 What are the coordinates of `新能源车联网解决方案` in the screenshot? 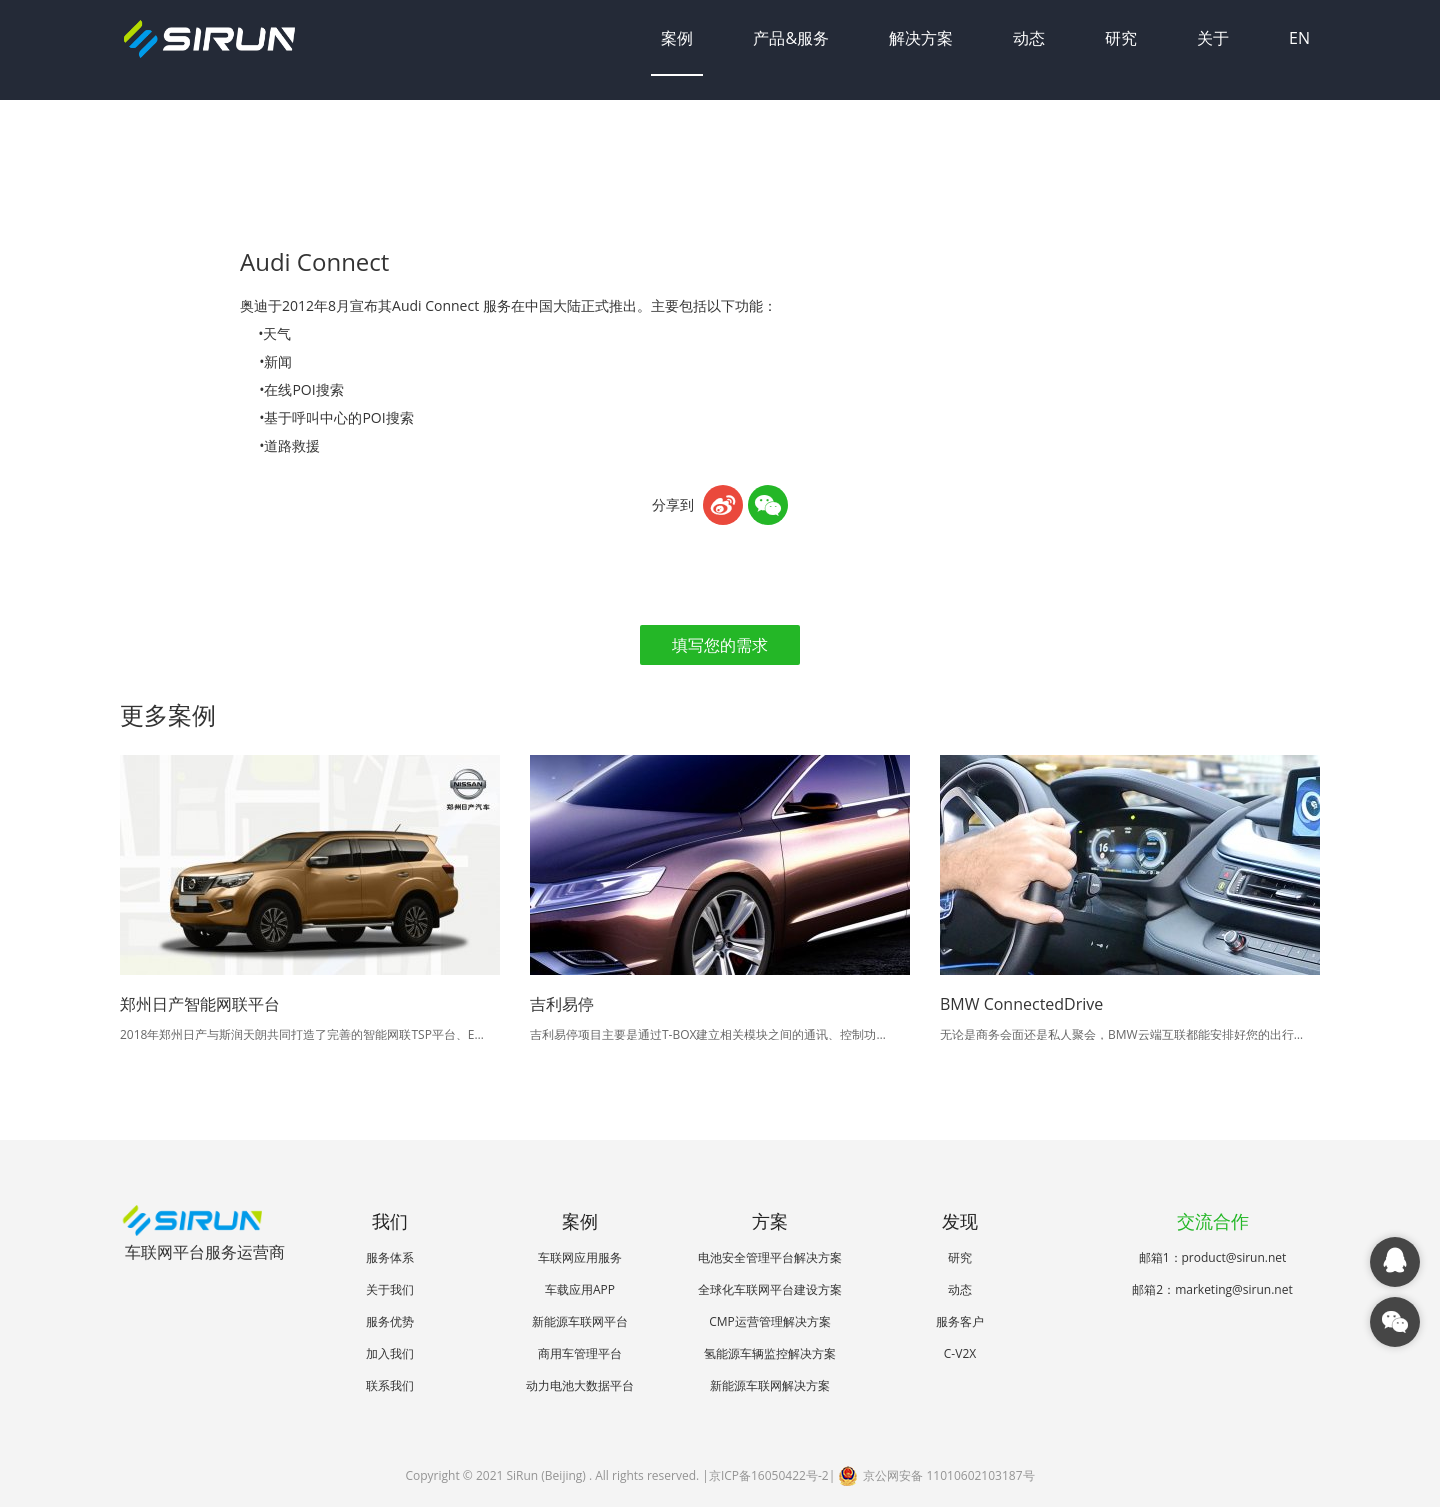 It's located at (770, 1385).